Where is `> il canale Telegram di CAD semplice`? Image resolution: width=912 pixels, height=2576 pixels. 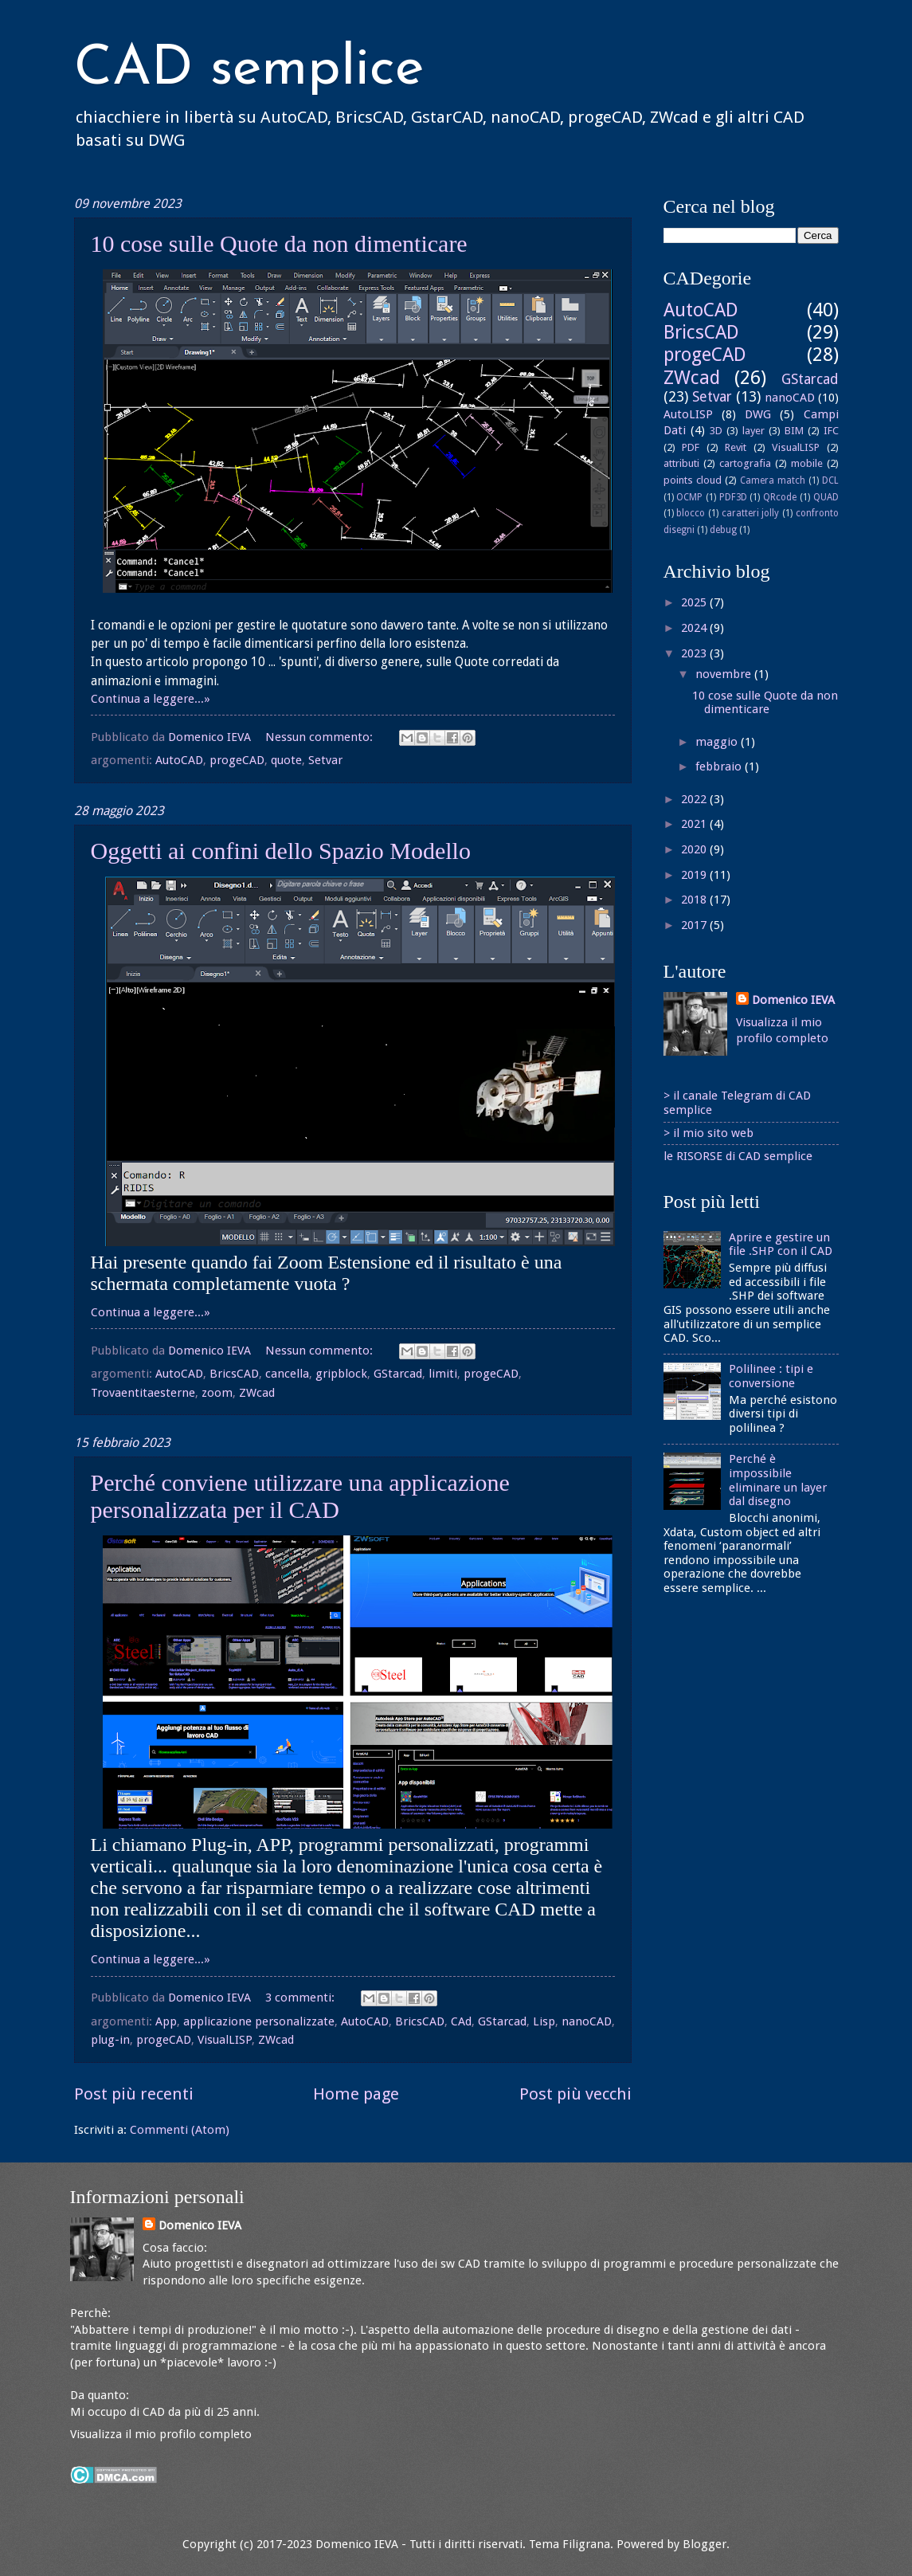 > il canale Telegram di CAD semplice is located at coordinates (737, 1102).